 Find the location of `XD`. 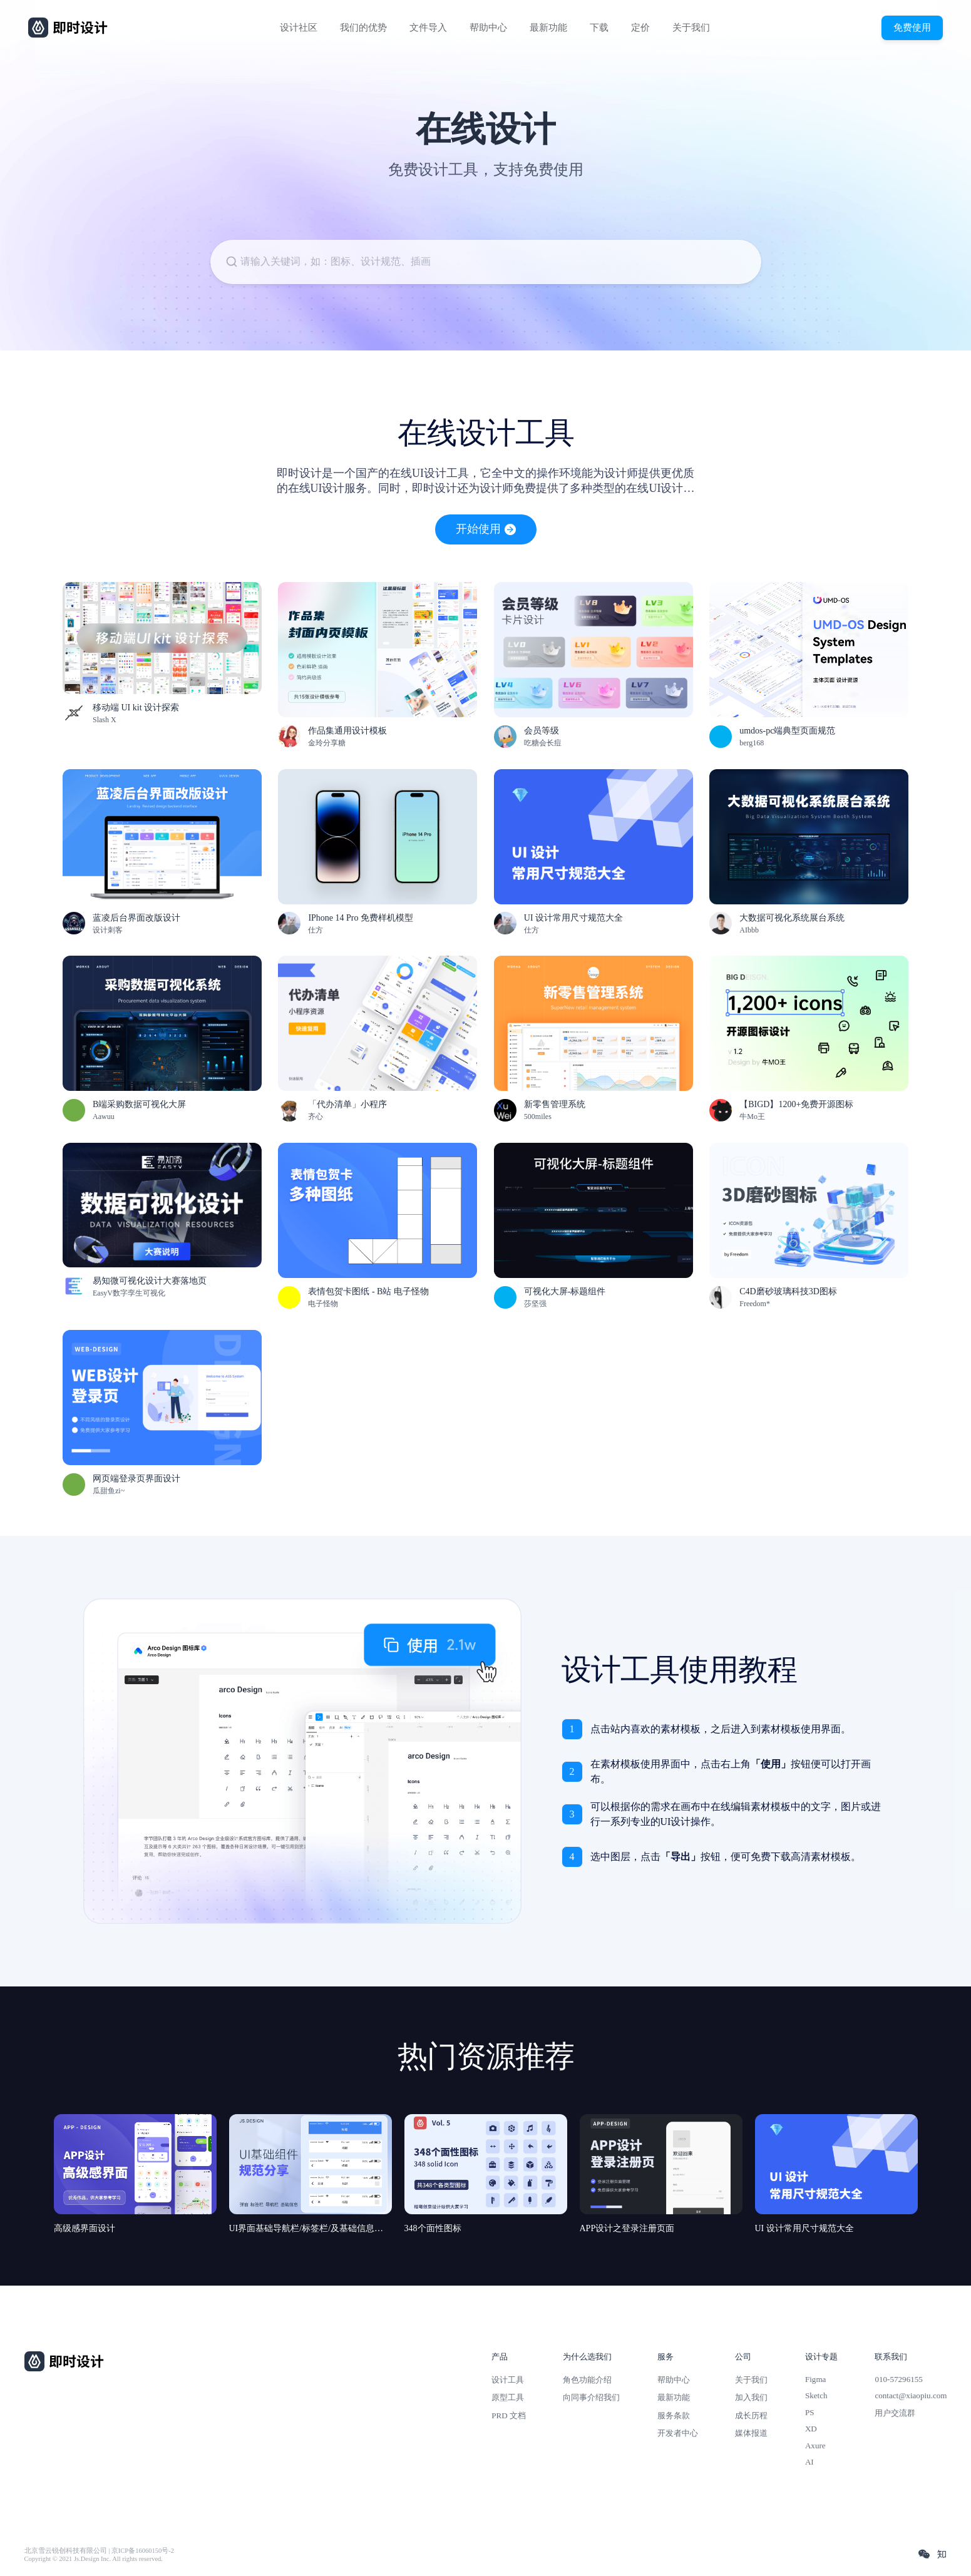

XD is located at coordinates (811, 2428).